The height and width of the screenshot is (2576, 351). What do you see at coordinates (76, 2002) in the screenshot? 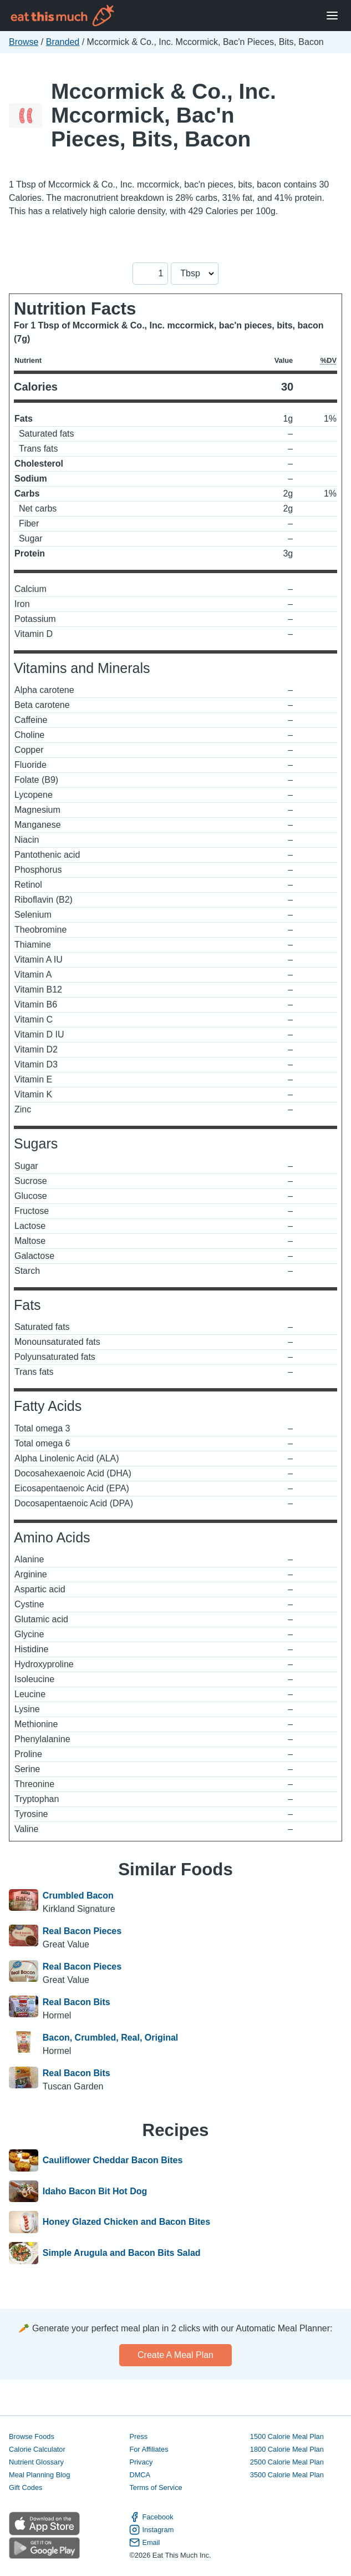
I see `Real Bacon Bits` at bounding box center [76, 2002].